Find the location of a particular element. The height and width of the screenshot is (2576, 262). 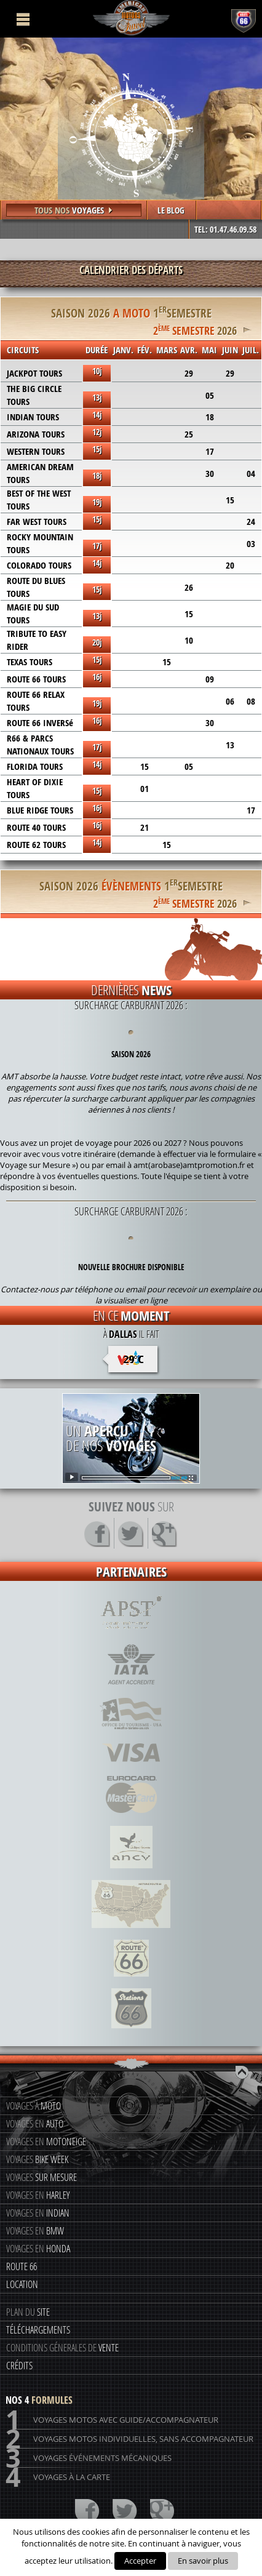

20 is located at coordinates (230, 565).